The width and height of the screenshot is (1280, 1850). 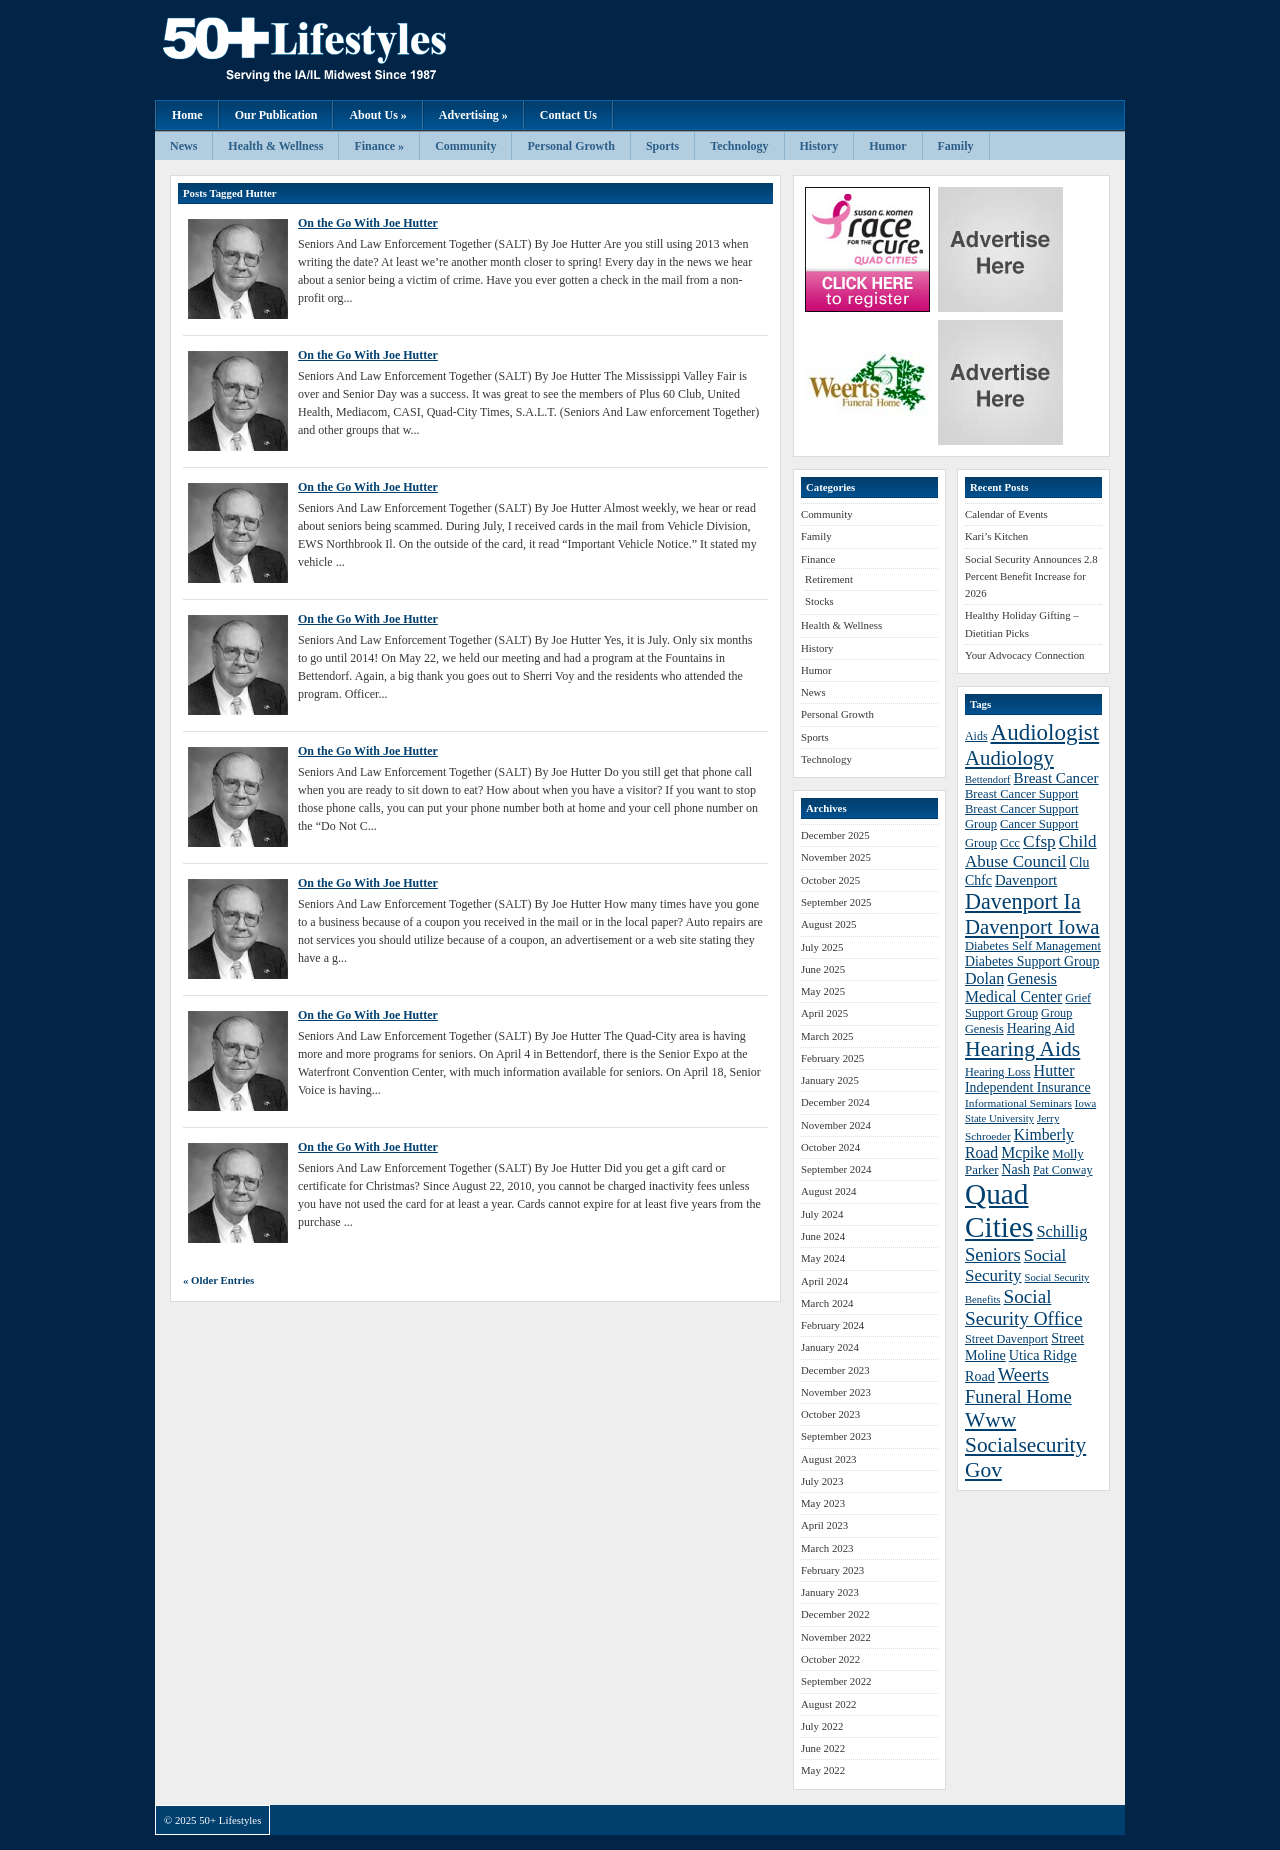 What do you see at coordinates (1045, 732) in the screenshot?
I see `Audiologist [Audiologist (84 items)]` at bounding box center [1045, 732].